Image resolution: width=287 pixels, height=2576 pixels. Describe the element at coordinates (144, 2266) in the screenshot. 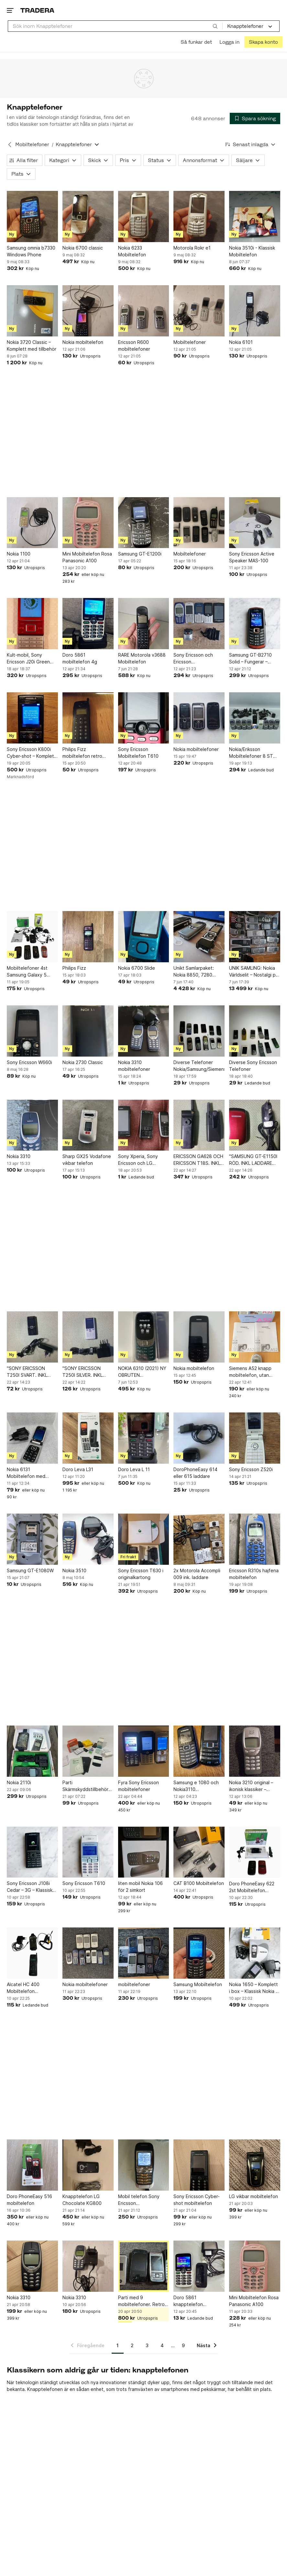

I see `[Parti med 9 mobiltelefoner. Retro mobiler, perfekt för samlare]` at that location.